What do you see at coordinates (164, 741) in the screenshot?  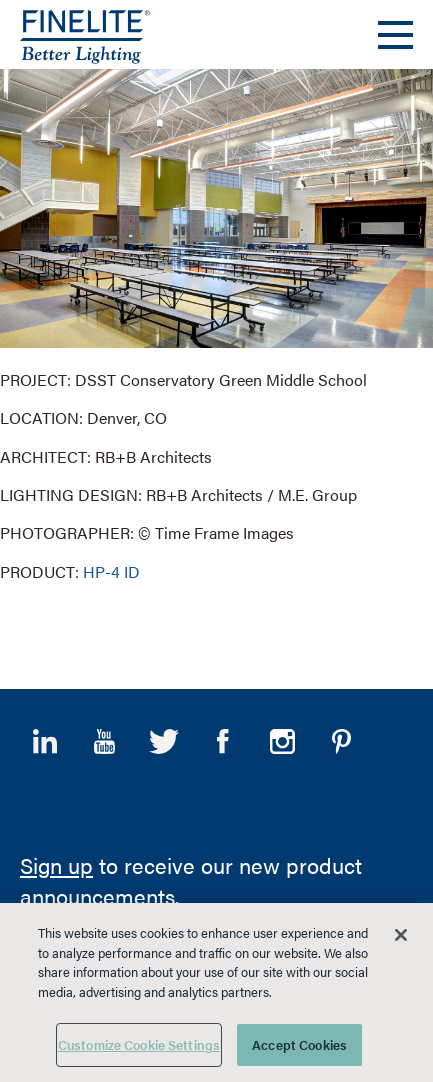 I see `Twitter` at bounding box center [164, 741].